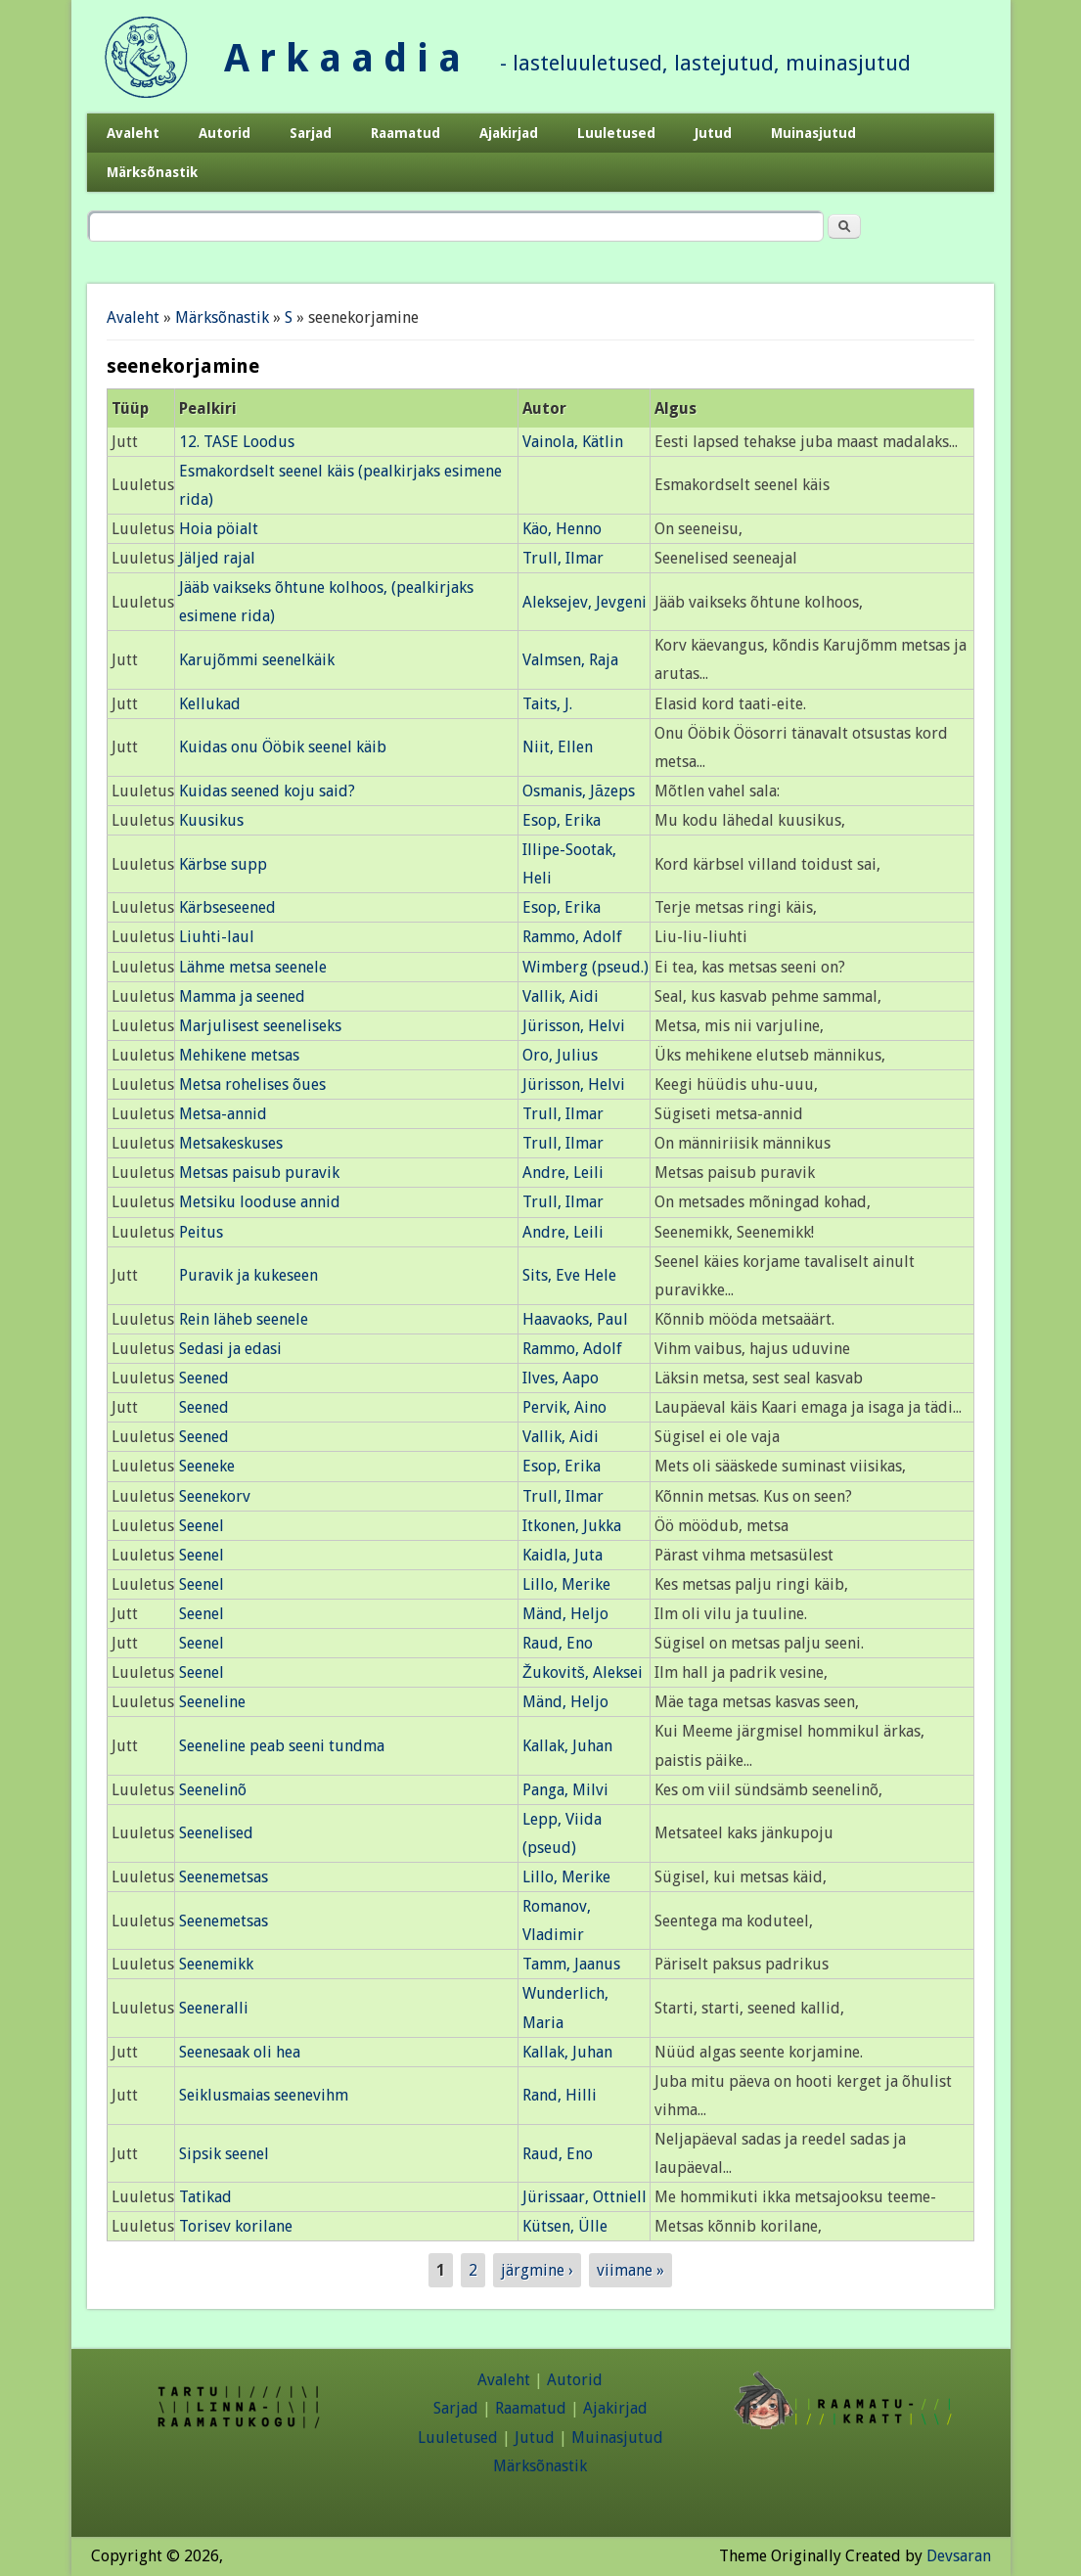 Image resolution: width=1081 pixels, height=2576 pixels. I want to click on Tatikad, so click(205, 2197).